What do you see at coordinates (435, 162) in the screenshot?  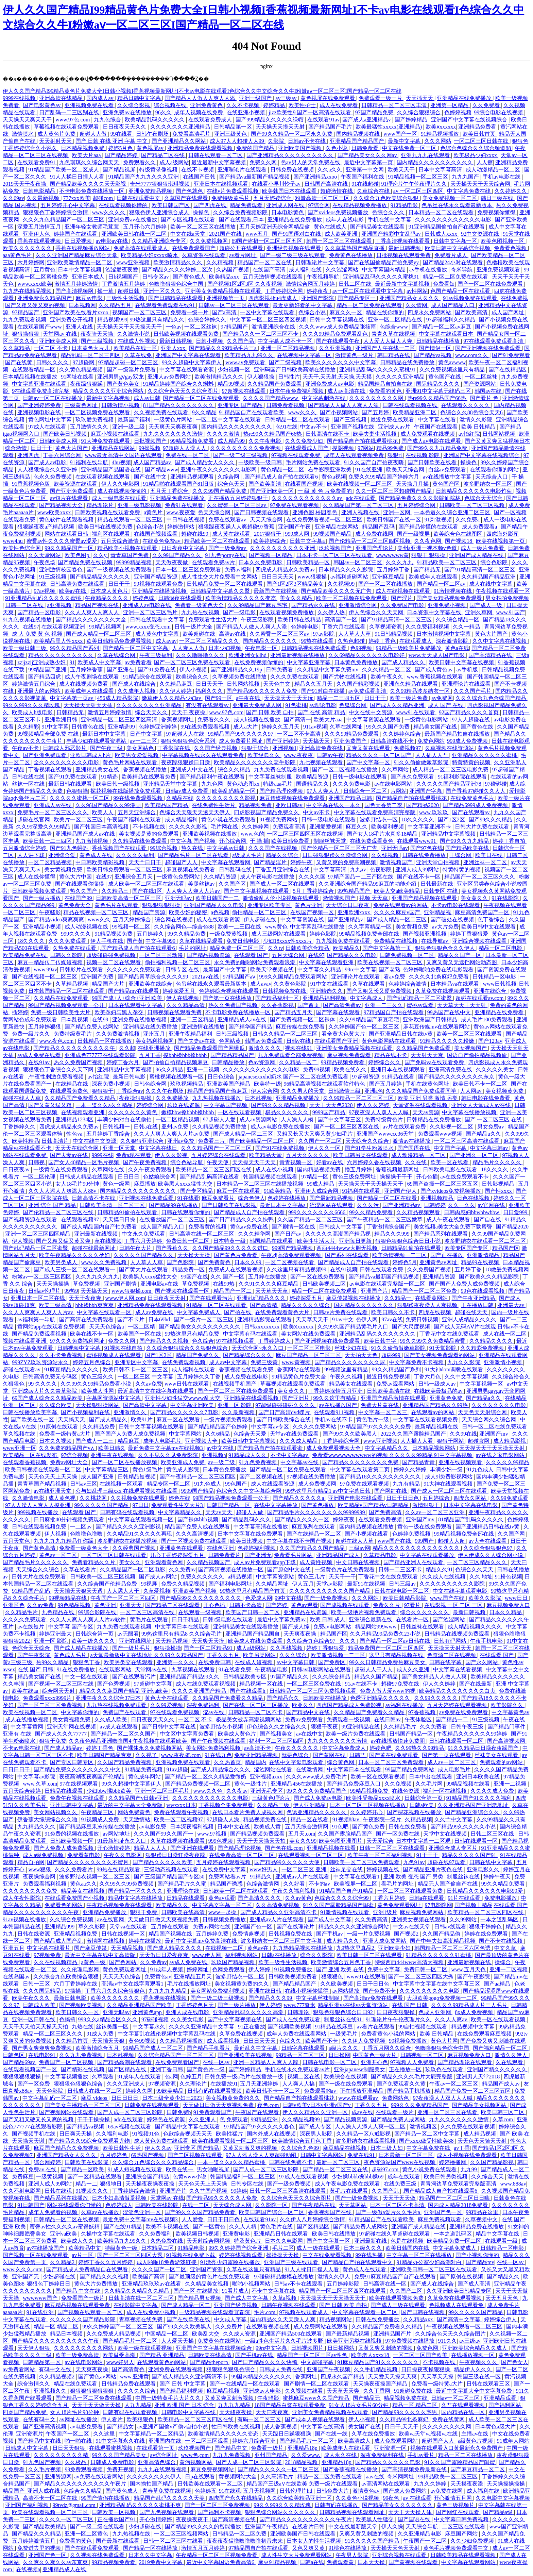 I see `国内精品久久久久久久久久久久` at bounding box center [435, 162].